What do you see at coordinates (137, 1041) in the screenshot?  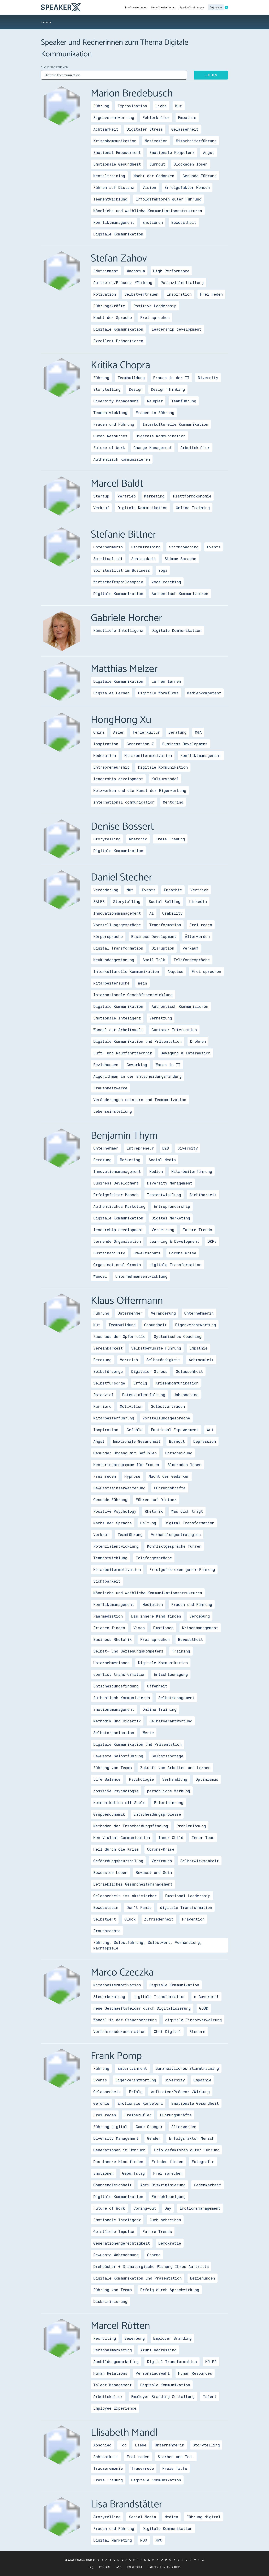 I see `Digitale Kommunikation und Präsentation` at bounding box center [137, 1041].